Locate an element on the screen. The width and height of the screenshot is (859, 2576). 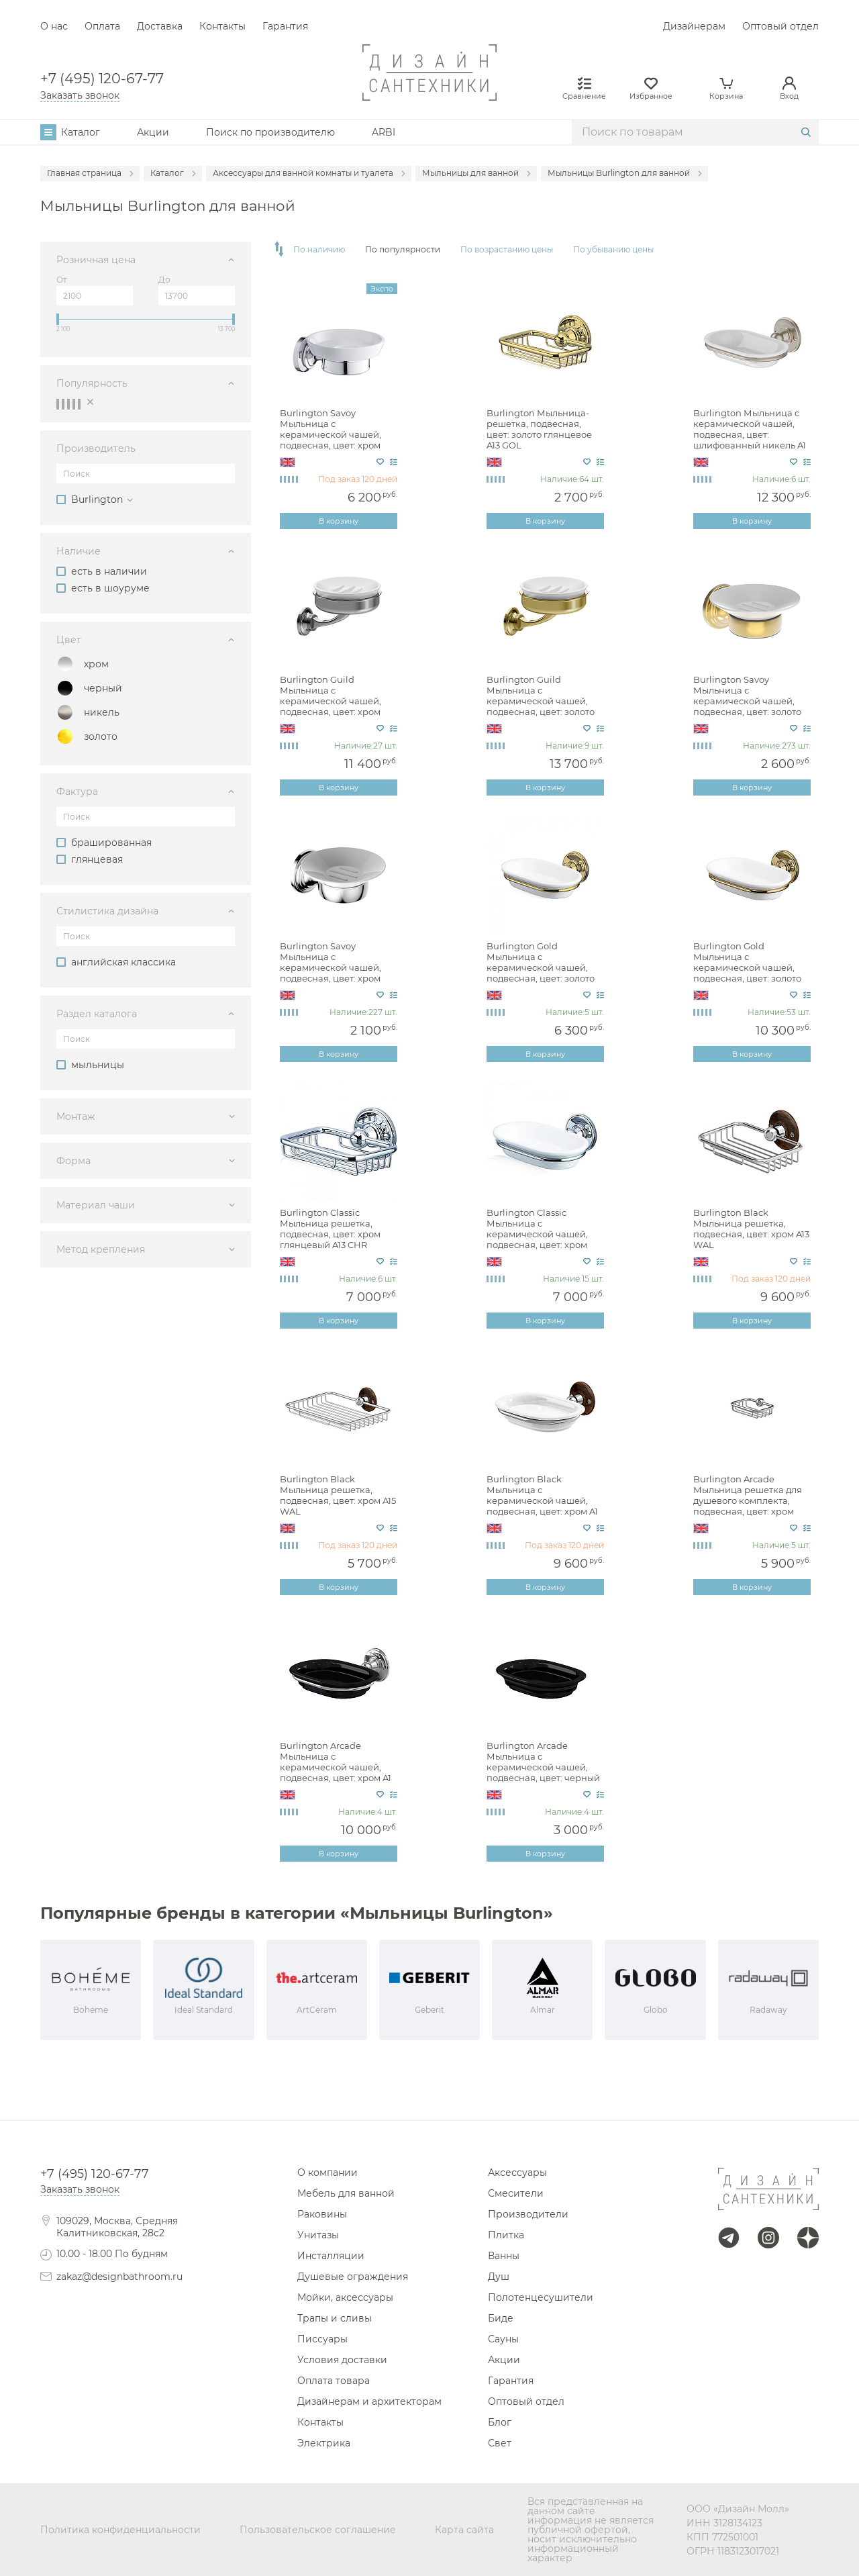
Унитазы is located at coordinates (318, 2235).